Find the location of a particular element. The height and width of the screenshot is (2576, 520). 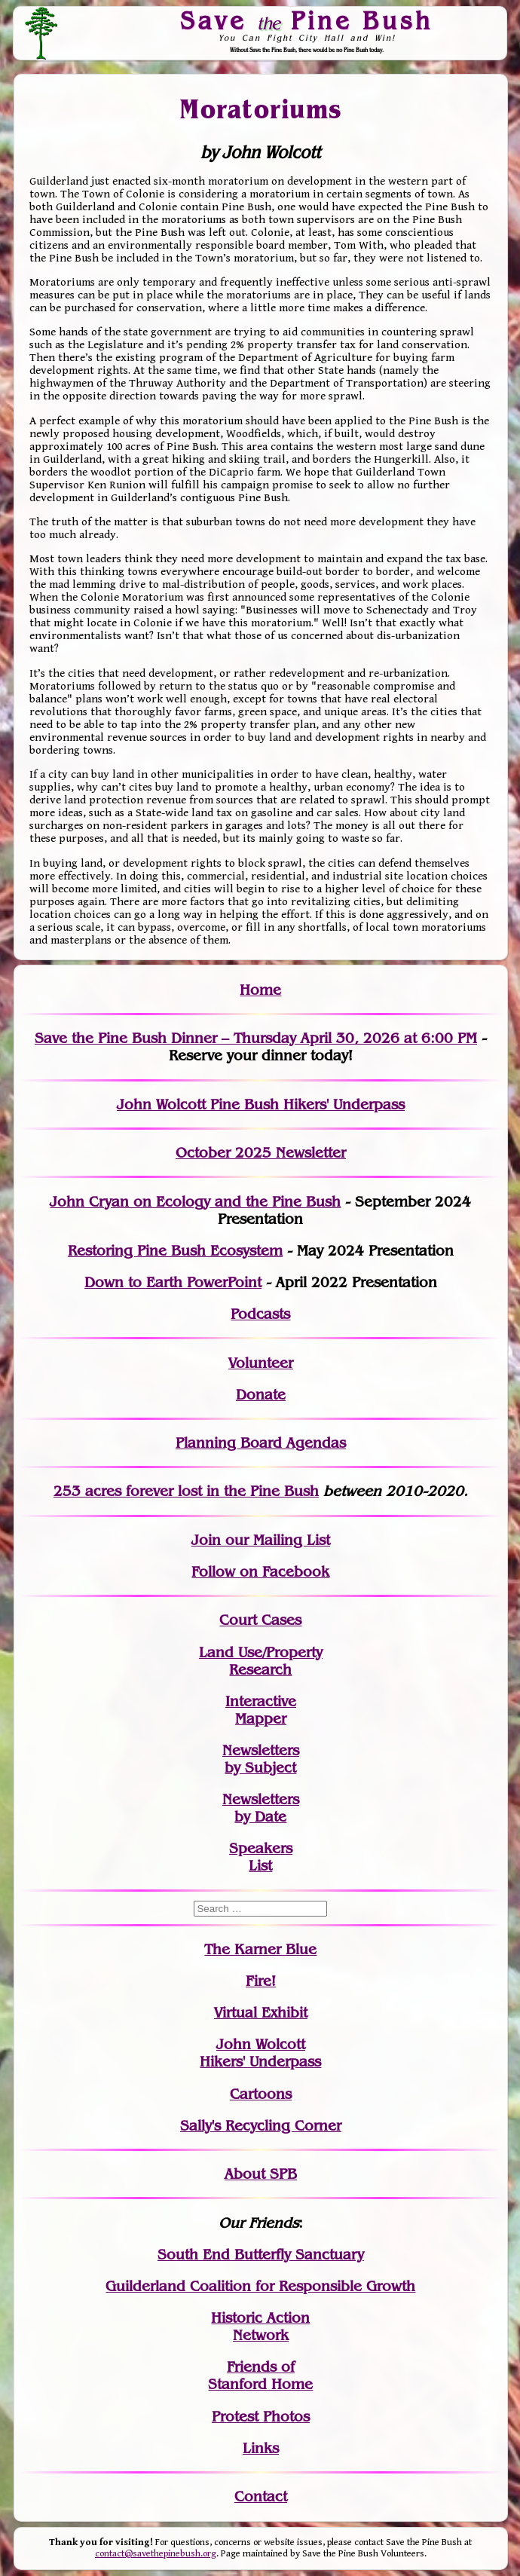

our Mailing List is located at coordinates (275, 1540).